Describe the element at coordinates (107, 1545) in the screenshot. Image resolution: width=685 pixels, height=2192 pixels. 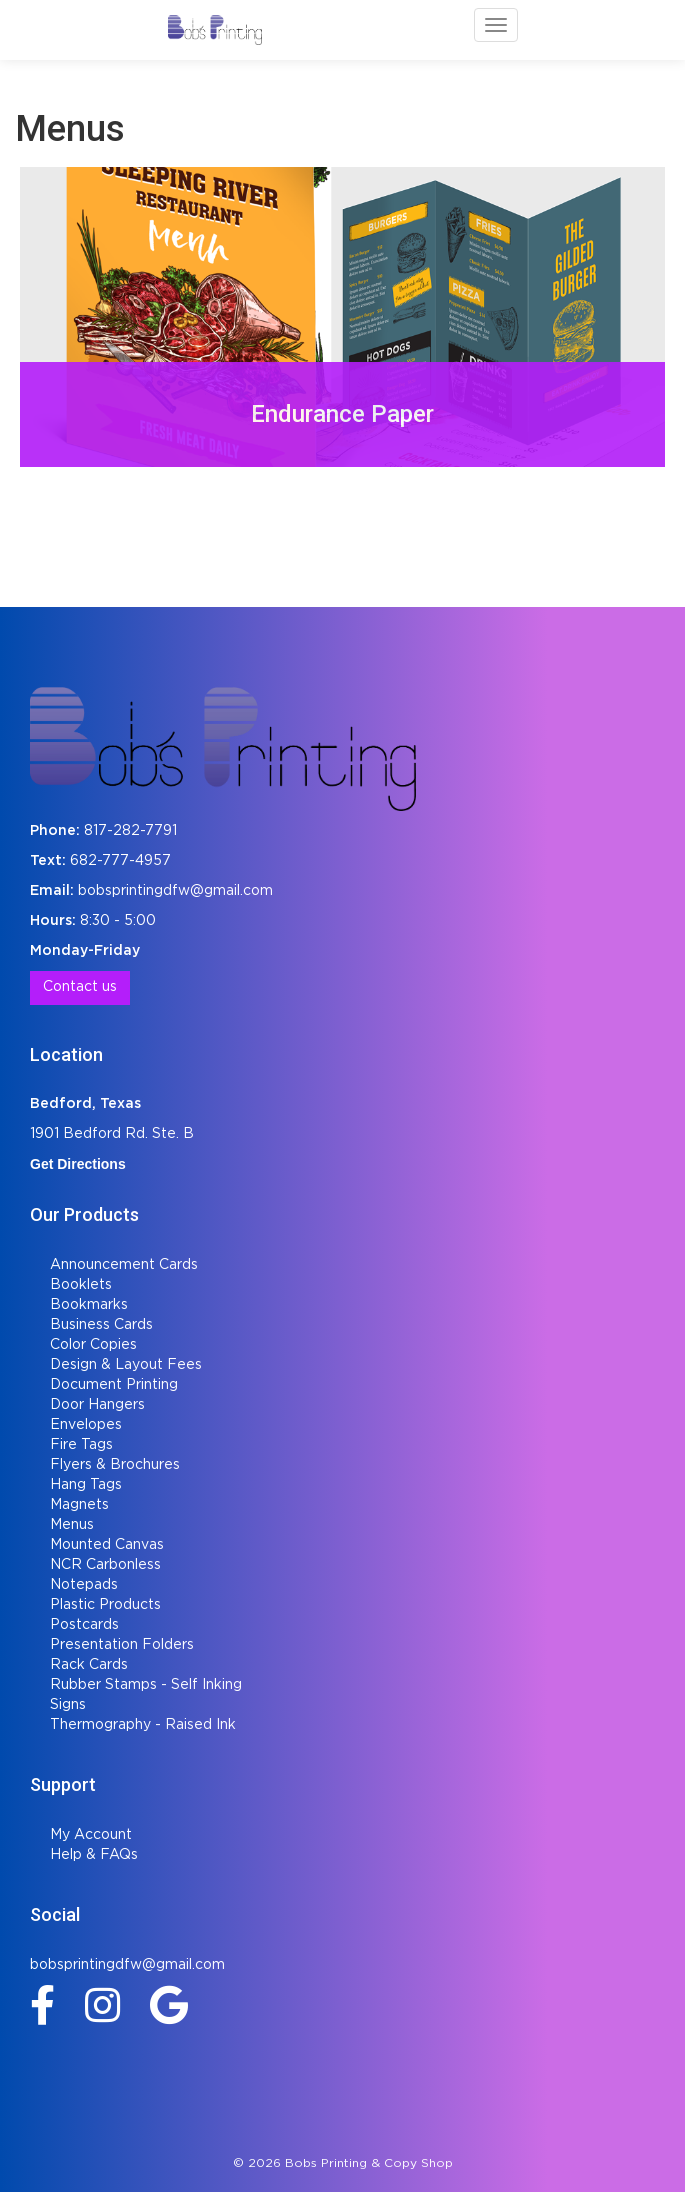
I see `Mounted Canvas` at that location.